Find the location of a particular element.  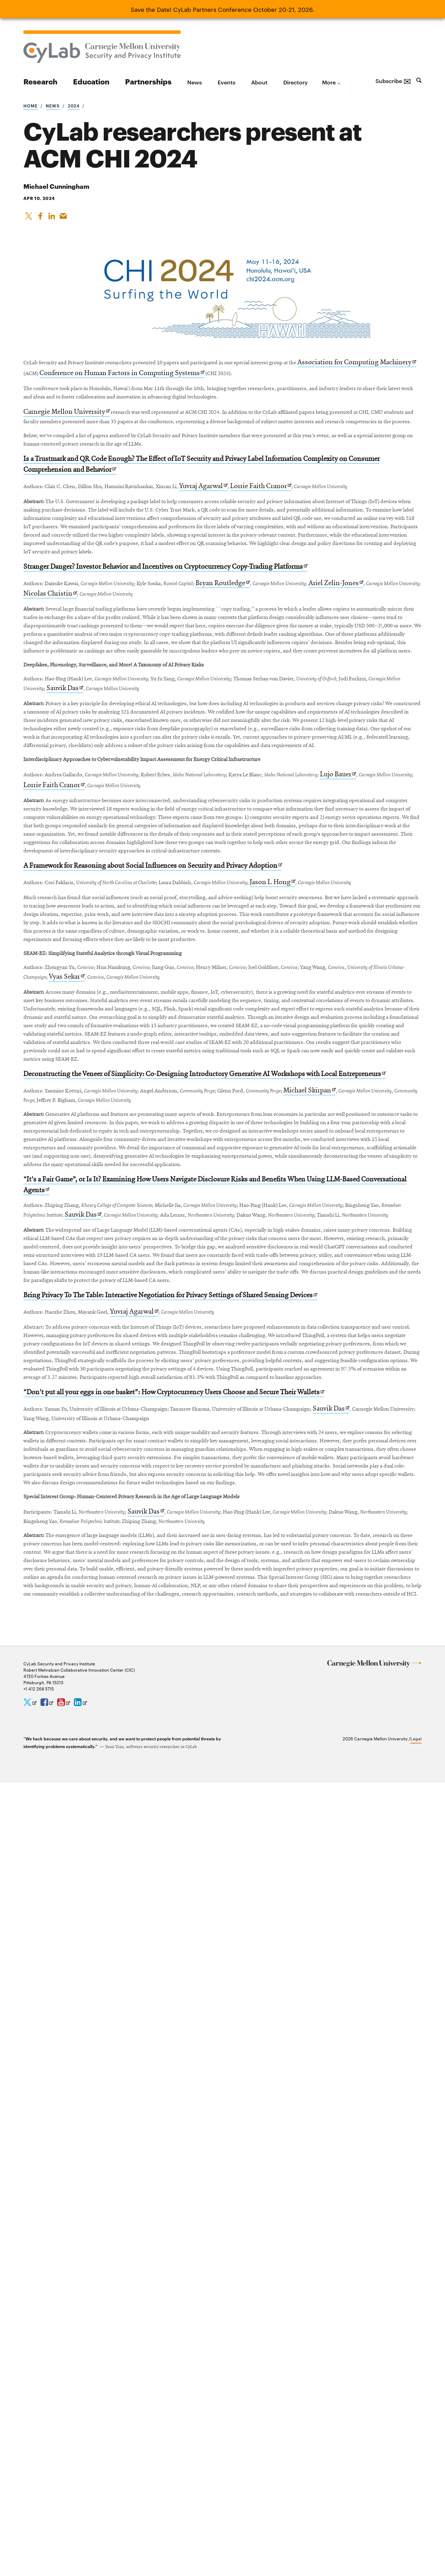

Subscribe is located at coordinates (393, 80).